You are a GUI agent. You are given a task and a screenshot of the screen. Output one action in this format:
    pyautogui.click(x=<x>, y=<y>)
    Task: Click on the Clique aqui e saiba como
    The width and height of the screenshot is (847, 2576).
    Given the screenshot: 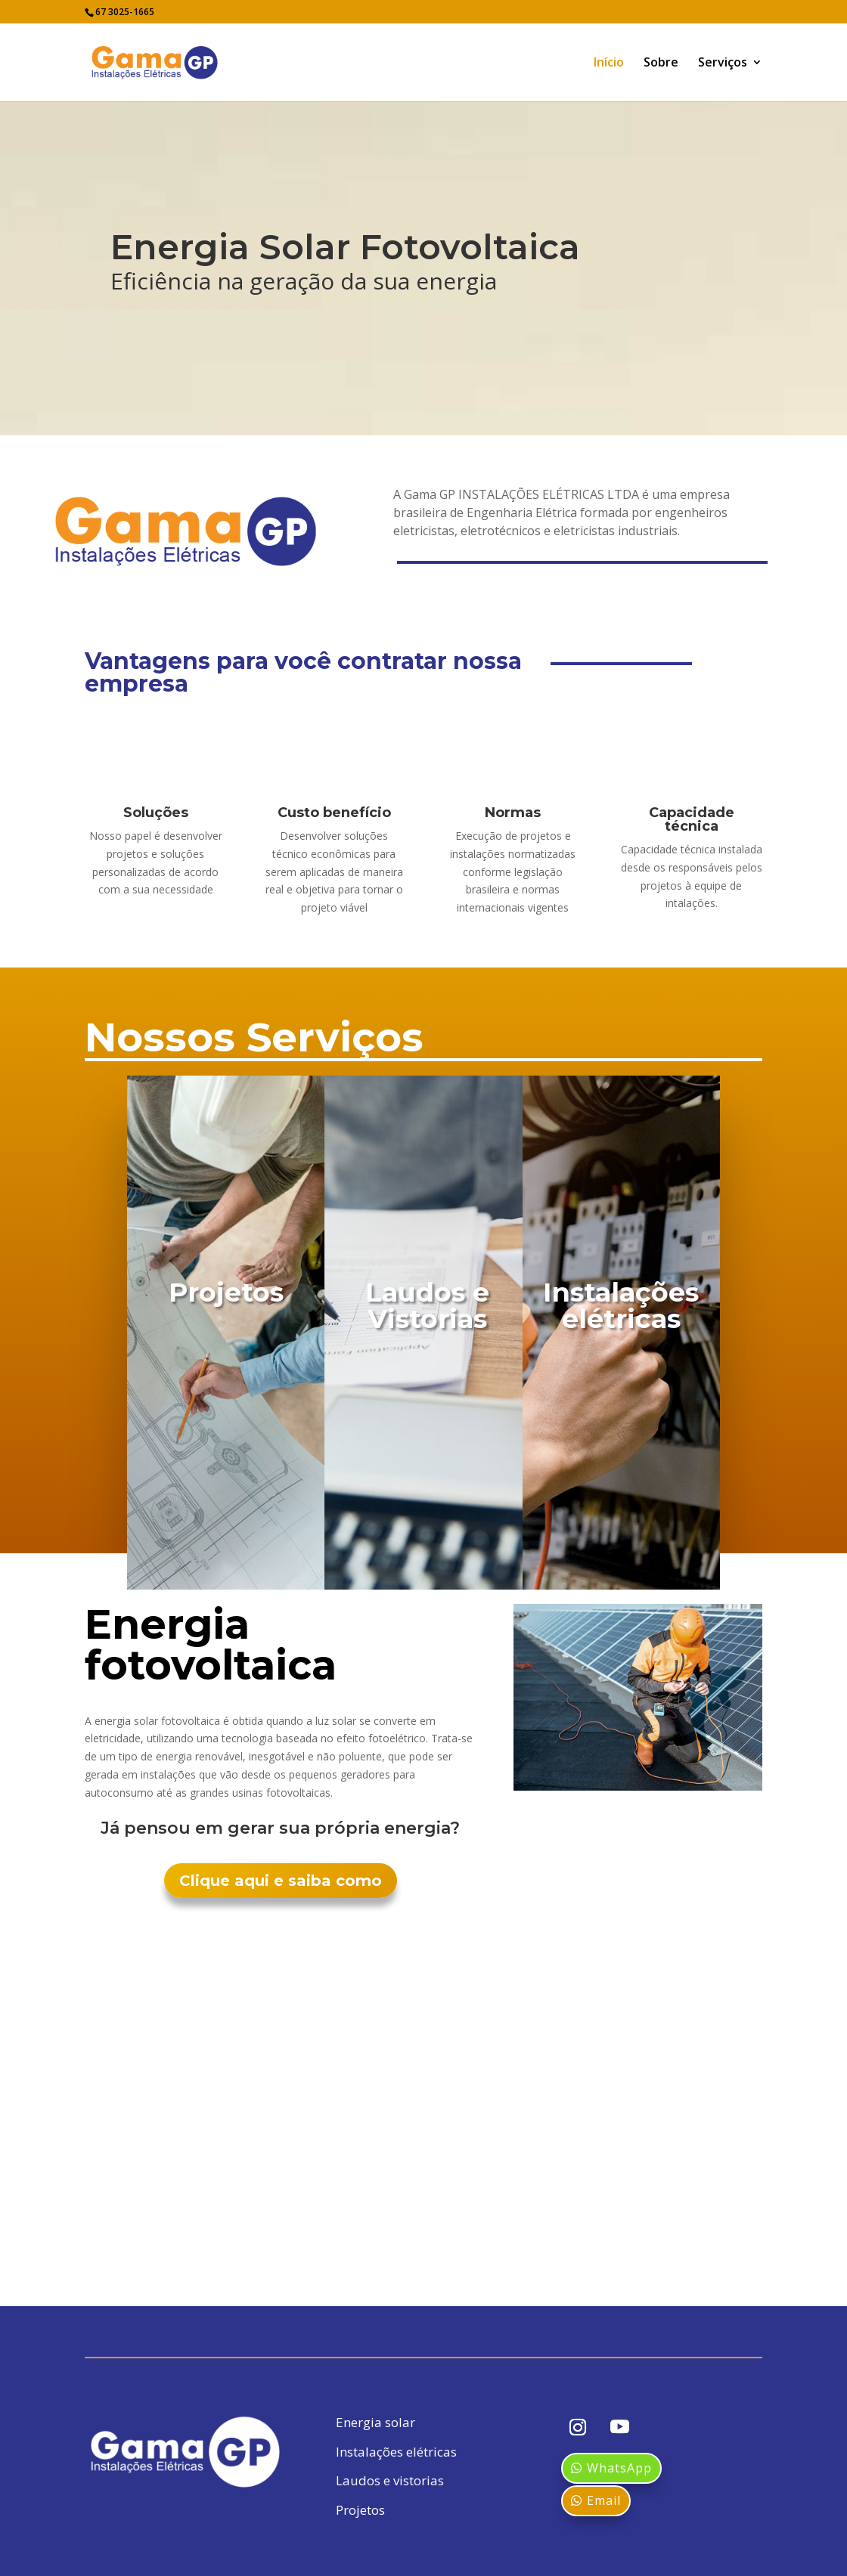 What is the action you would take?
    pyautogui.click(x=280, y=1881)
    